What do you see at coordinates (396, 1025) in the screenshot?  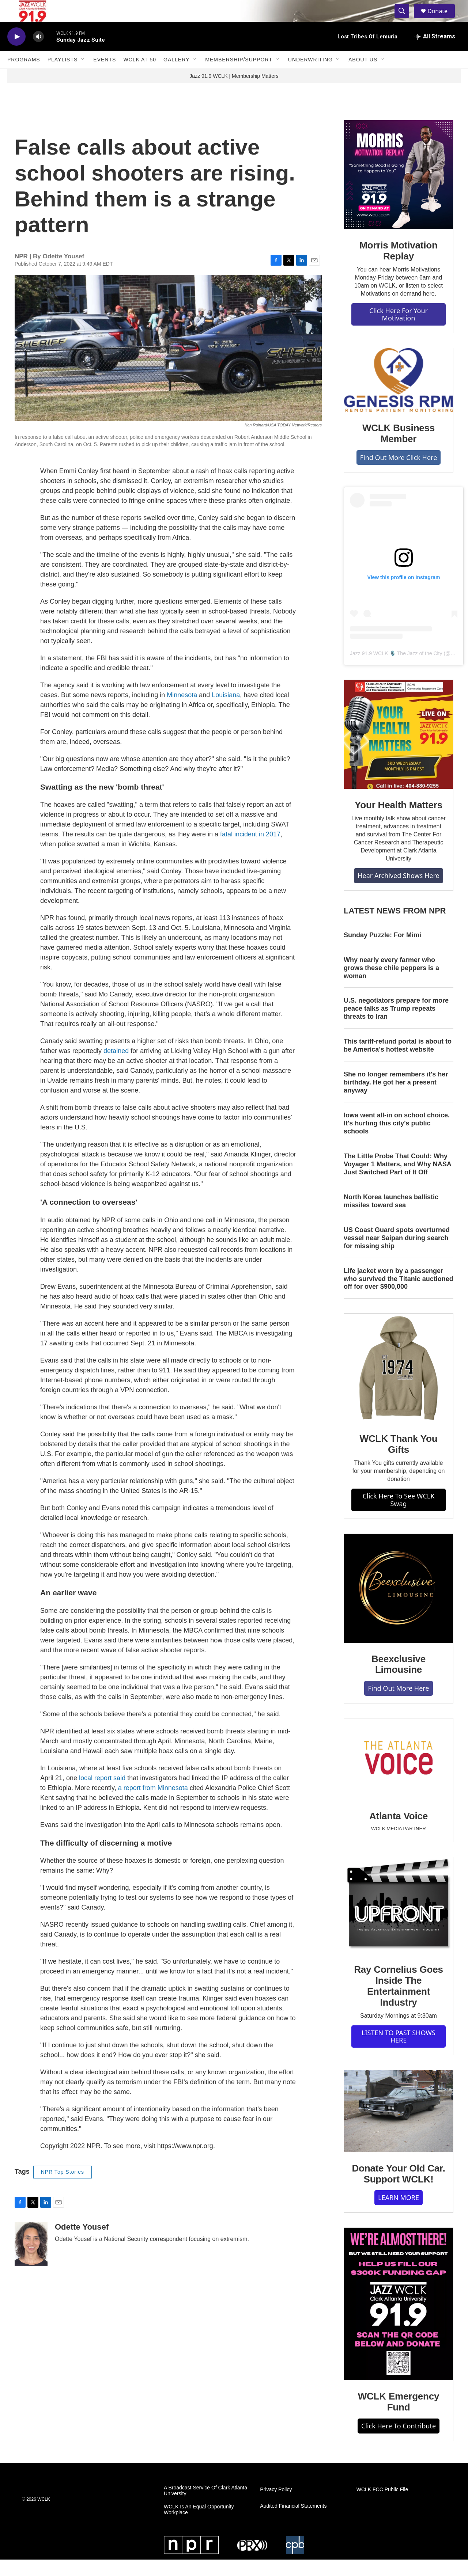 I see `U.S. negotiators prepare for more peace talks as Trump repeats threats to Iran` at bounding box center [396, 1025].